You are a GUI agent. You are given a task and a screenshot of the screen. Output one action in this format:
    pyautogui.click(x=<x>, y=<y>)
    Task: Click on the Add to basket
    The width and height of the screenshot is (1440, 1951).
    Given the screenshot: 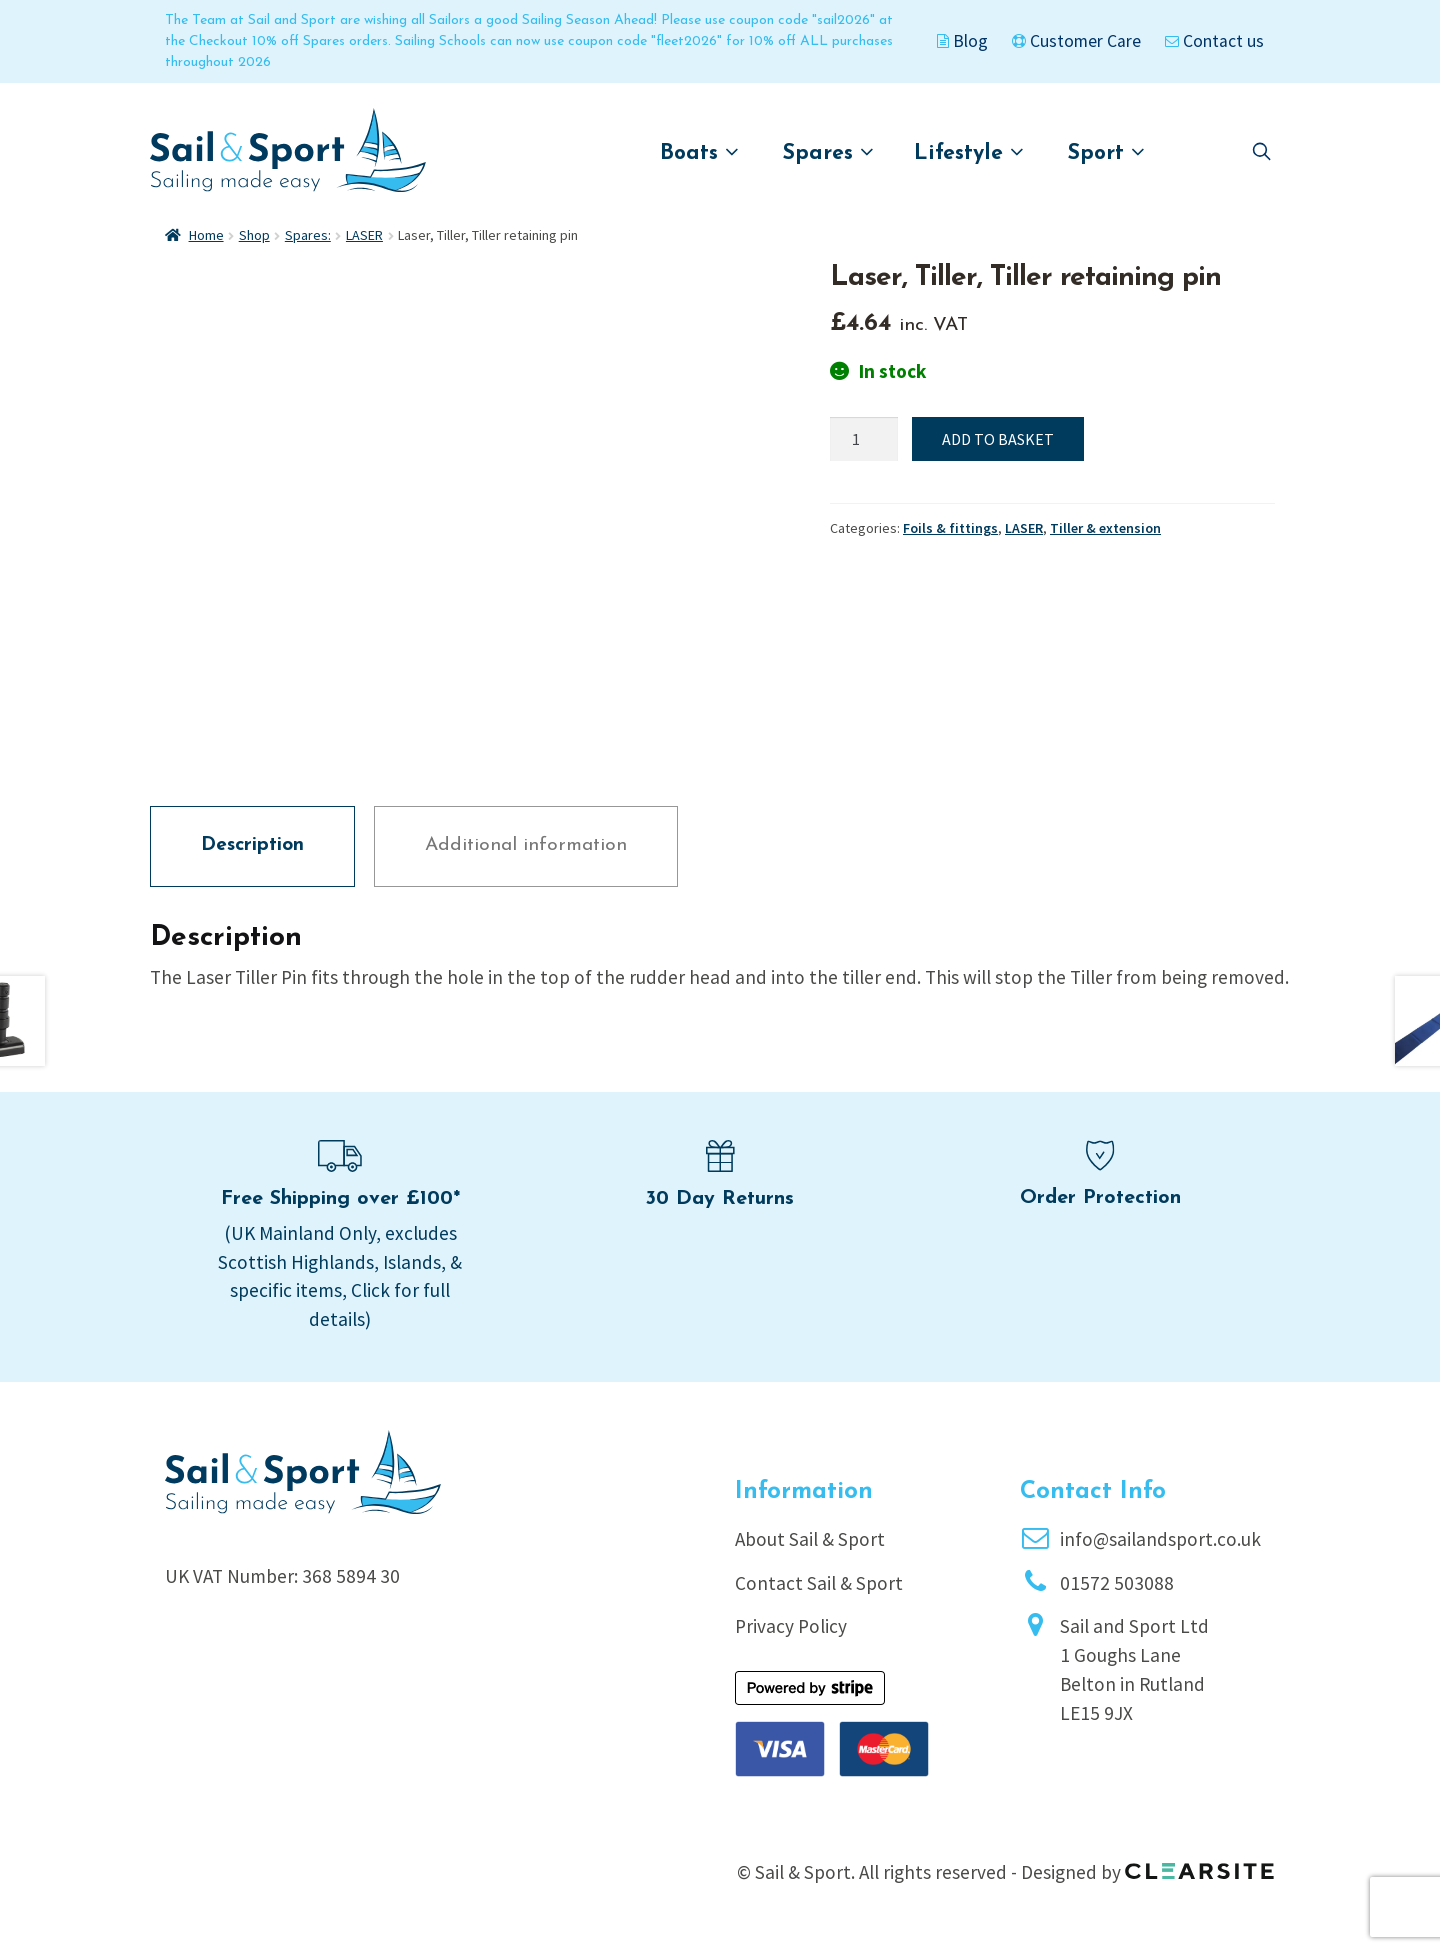 What is the action you would take?
    pyautogui.click(x=998, y=439)
    